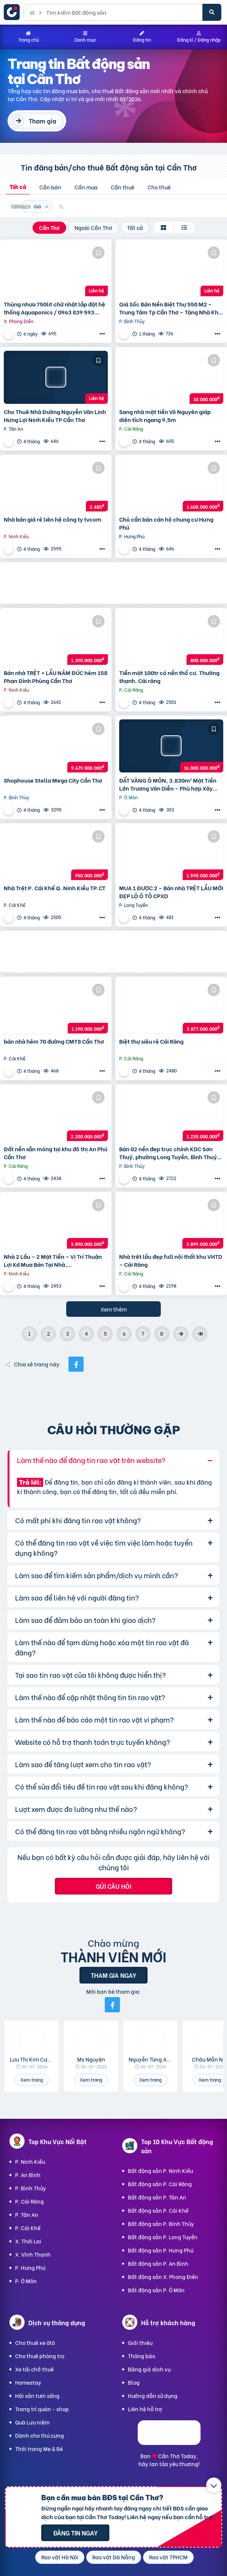 This screenshot has width=227, height=2576. I want to click on Nhà trệt lầu đẹp full nội thất khu VHTD – Cái Răng, so click(170, 1260).